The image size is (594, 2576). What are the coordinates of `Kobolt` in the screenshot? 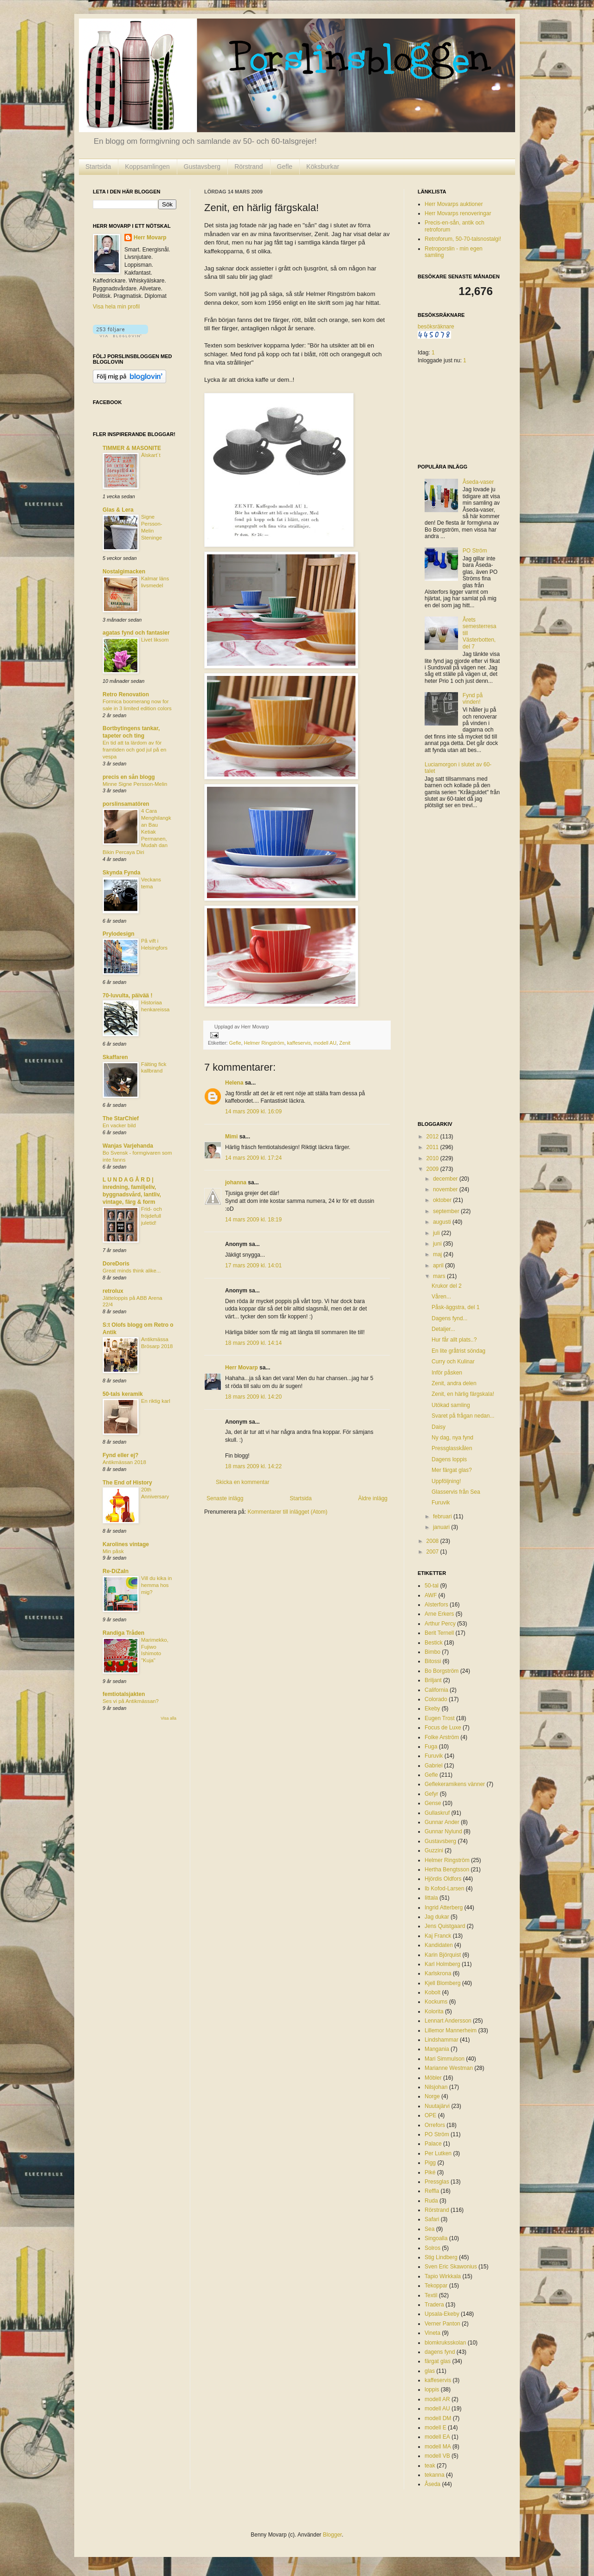 It's located at (432, 1992).